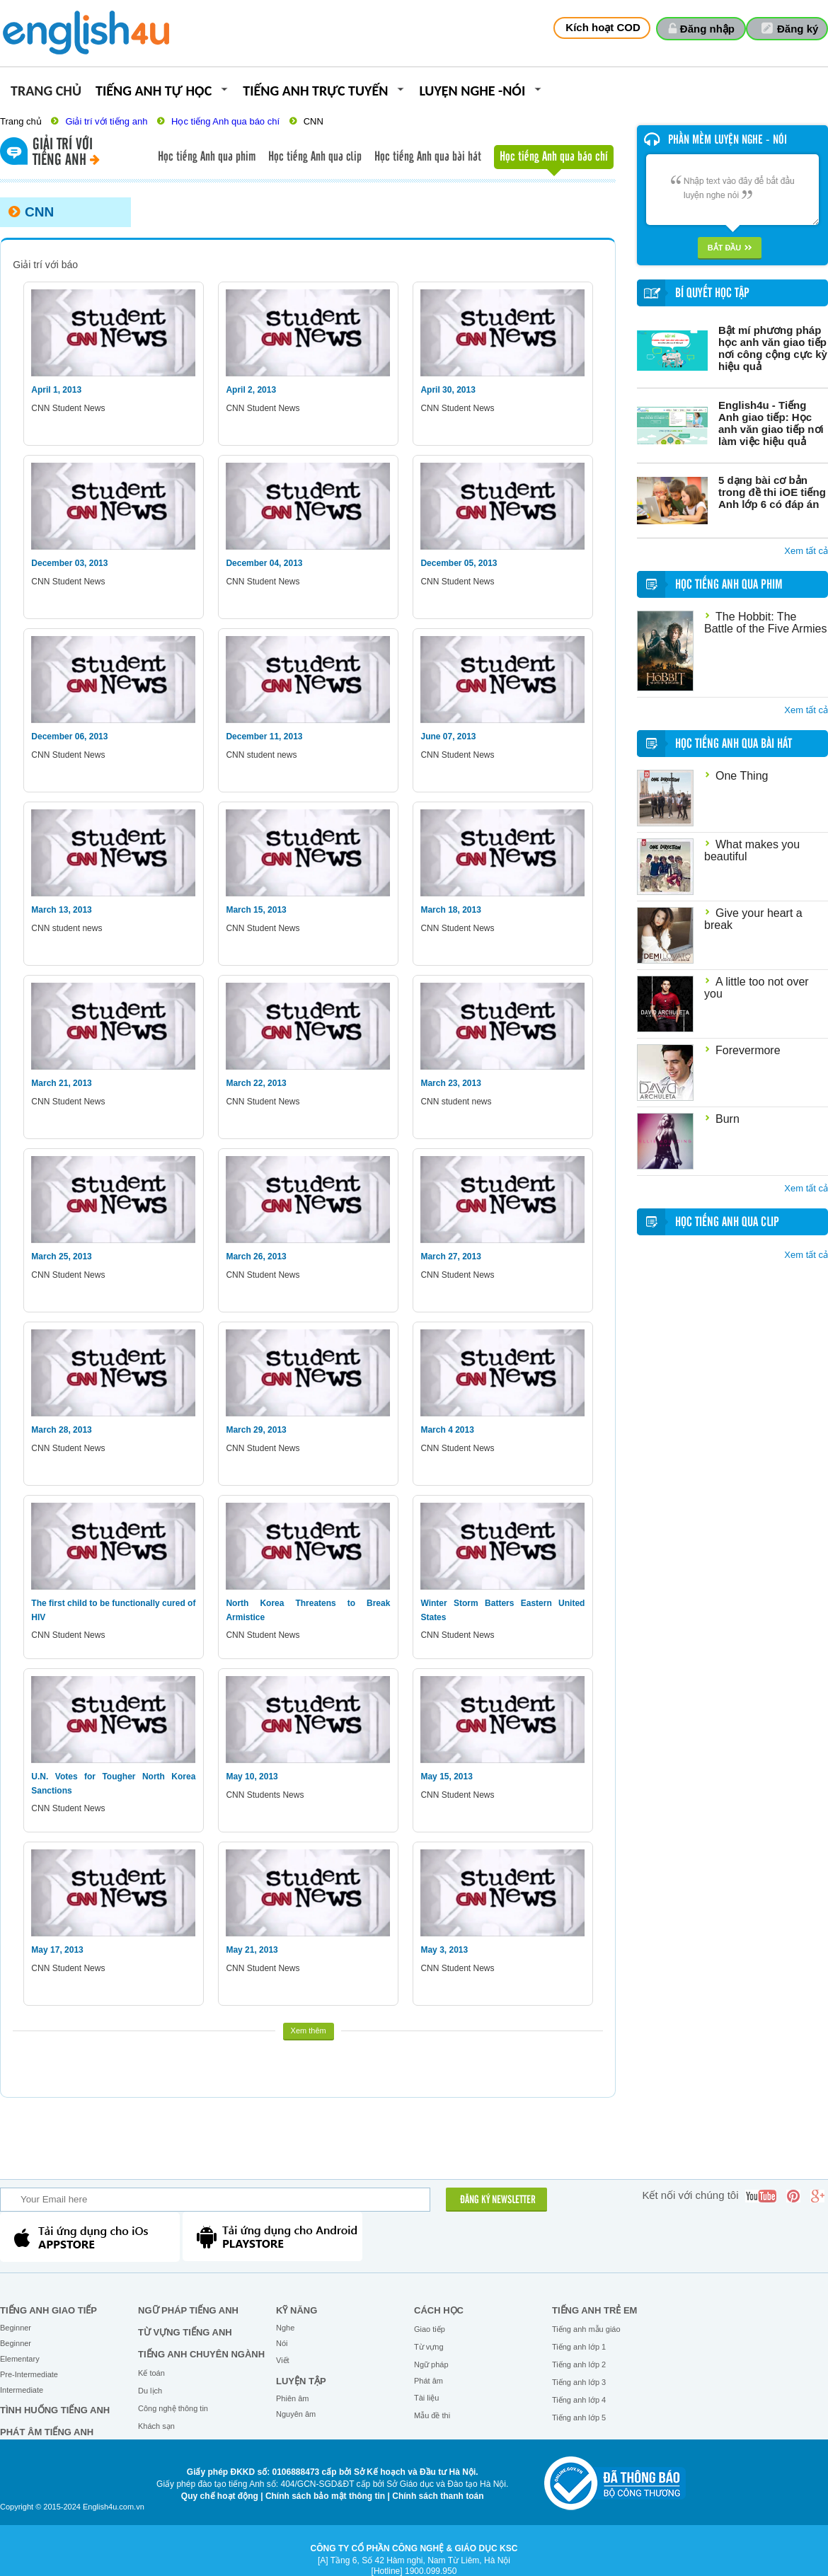 This screenshot has width=828, height=2576. What do you see at coordinates (450, 910) in the screenshot?
I see `March 18, 2013` at bounding box center [450, 910].